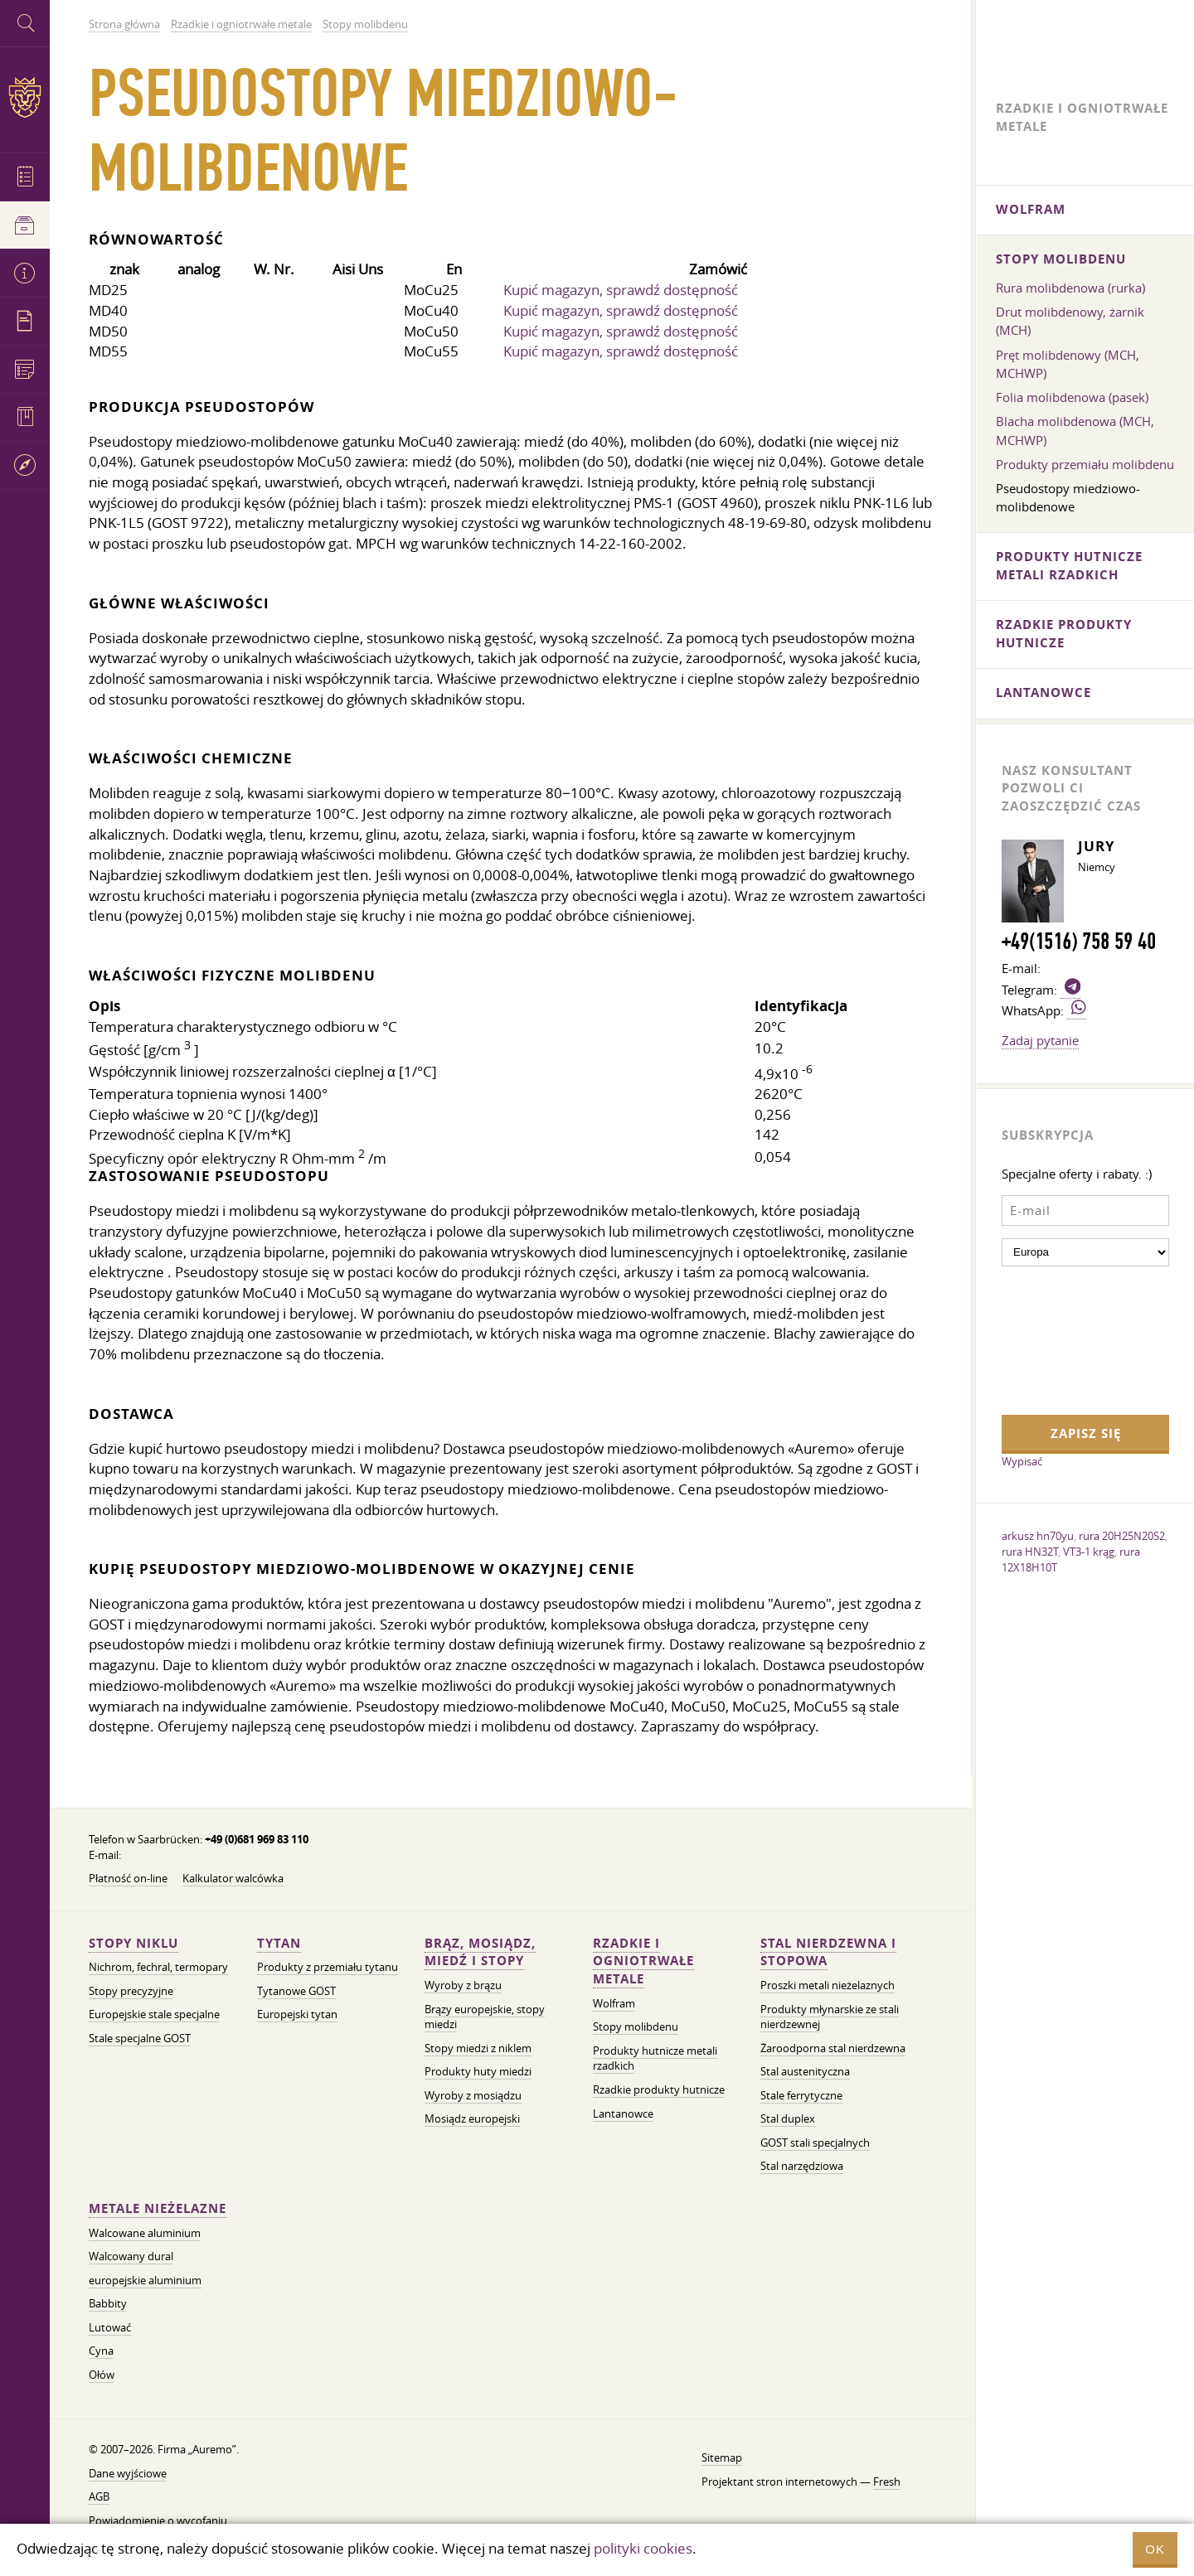  I want to click on Stopy precyzyjne, so click(131, 1991).